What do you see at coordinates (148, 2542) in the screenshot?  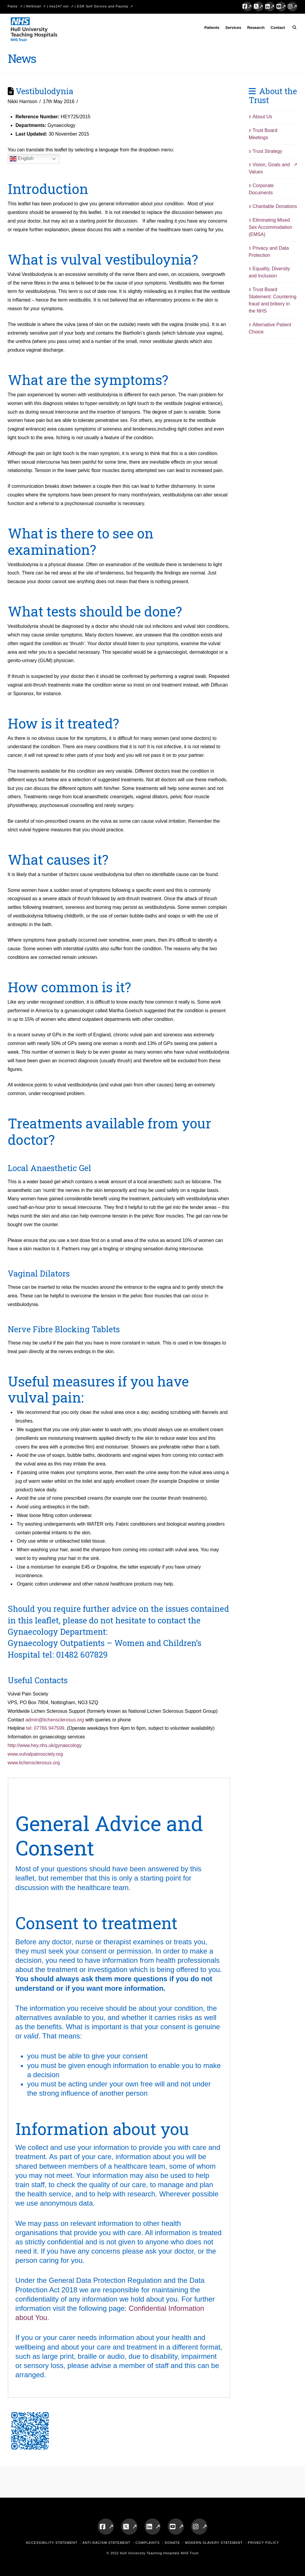 I see `Complaints` at bounding box center [148, 2542].